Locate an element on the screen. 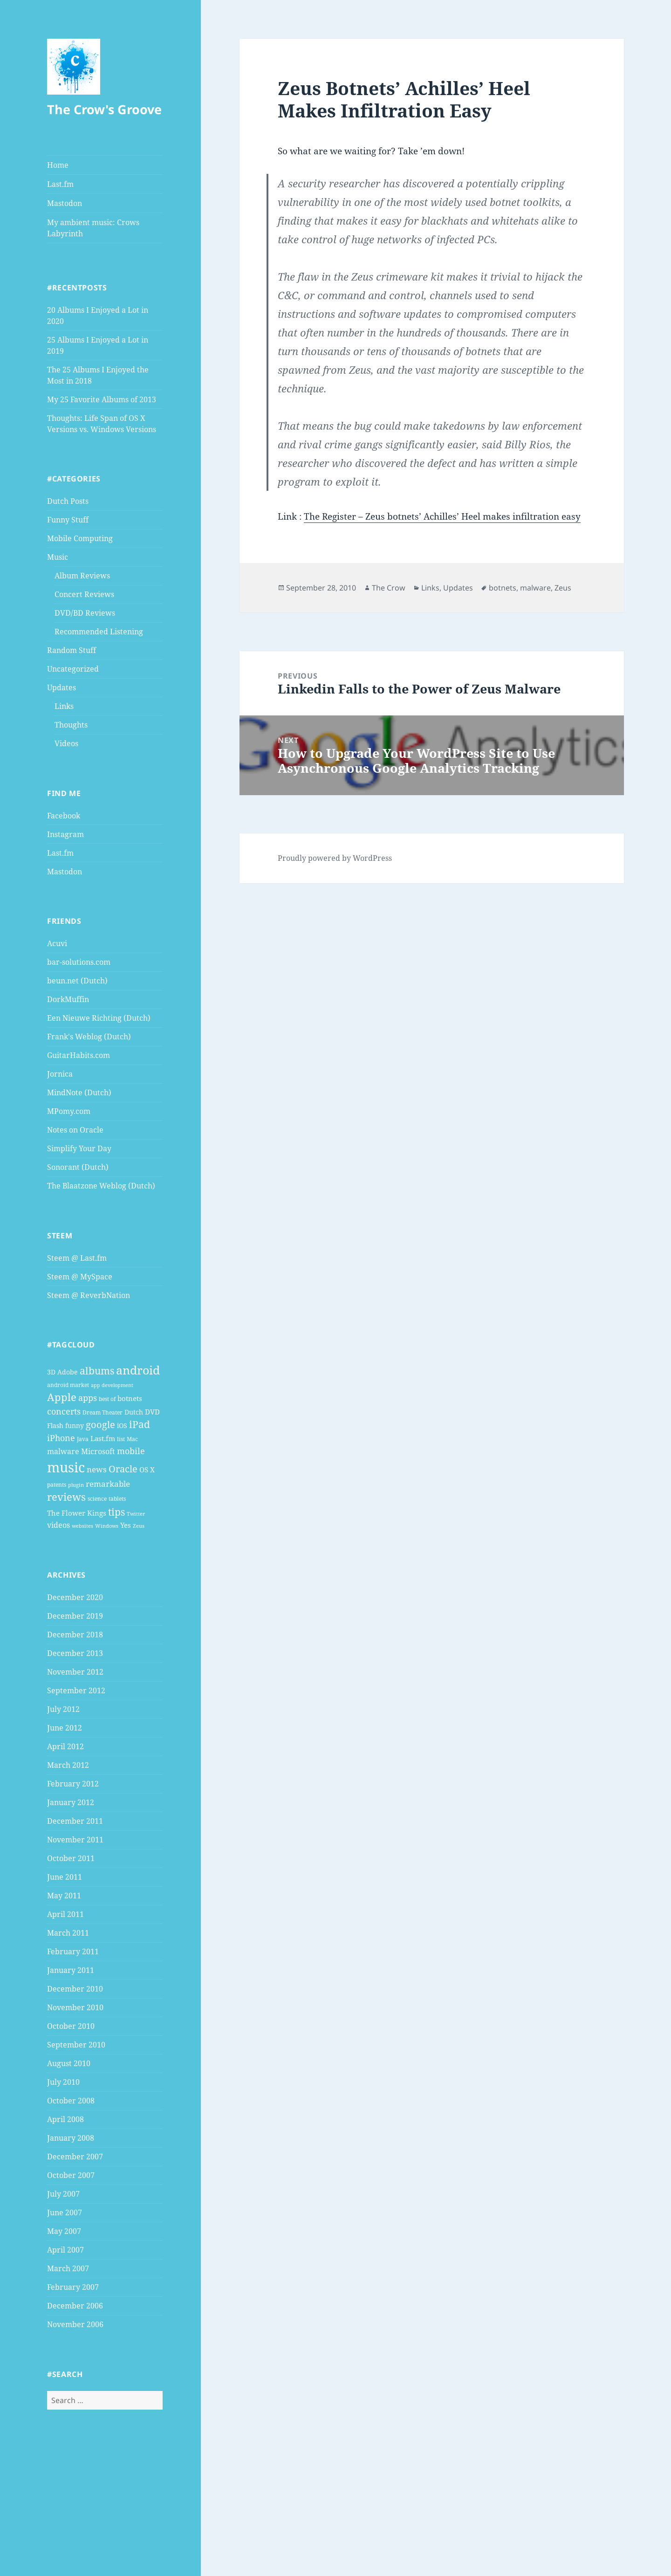 This screenshot has height=2576, width=671. December 2013 is located at coordinates (75, 1653).